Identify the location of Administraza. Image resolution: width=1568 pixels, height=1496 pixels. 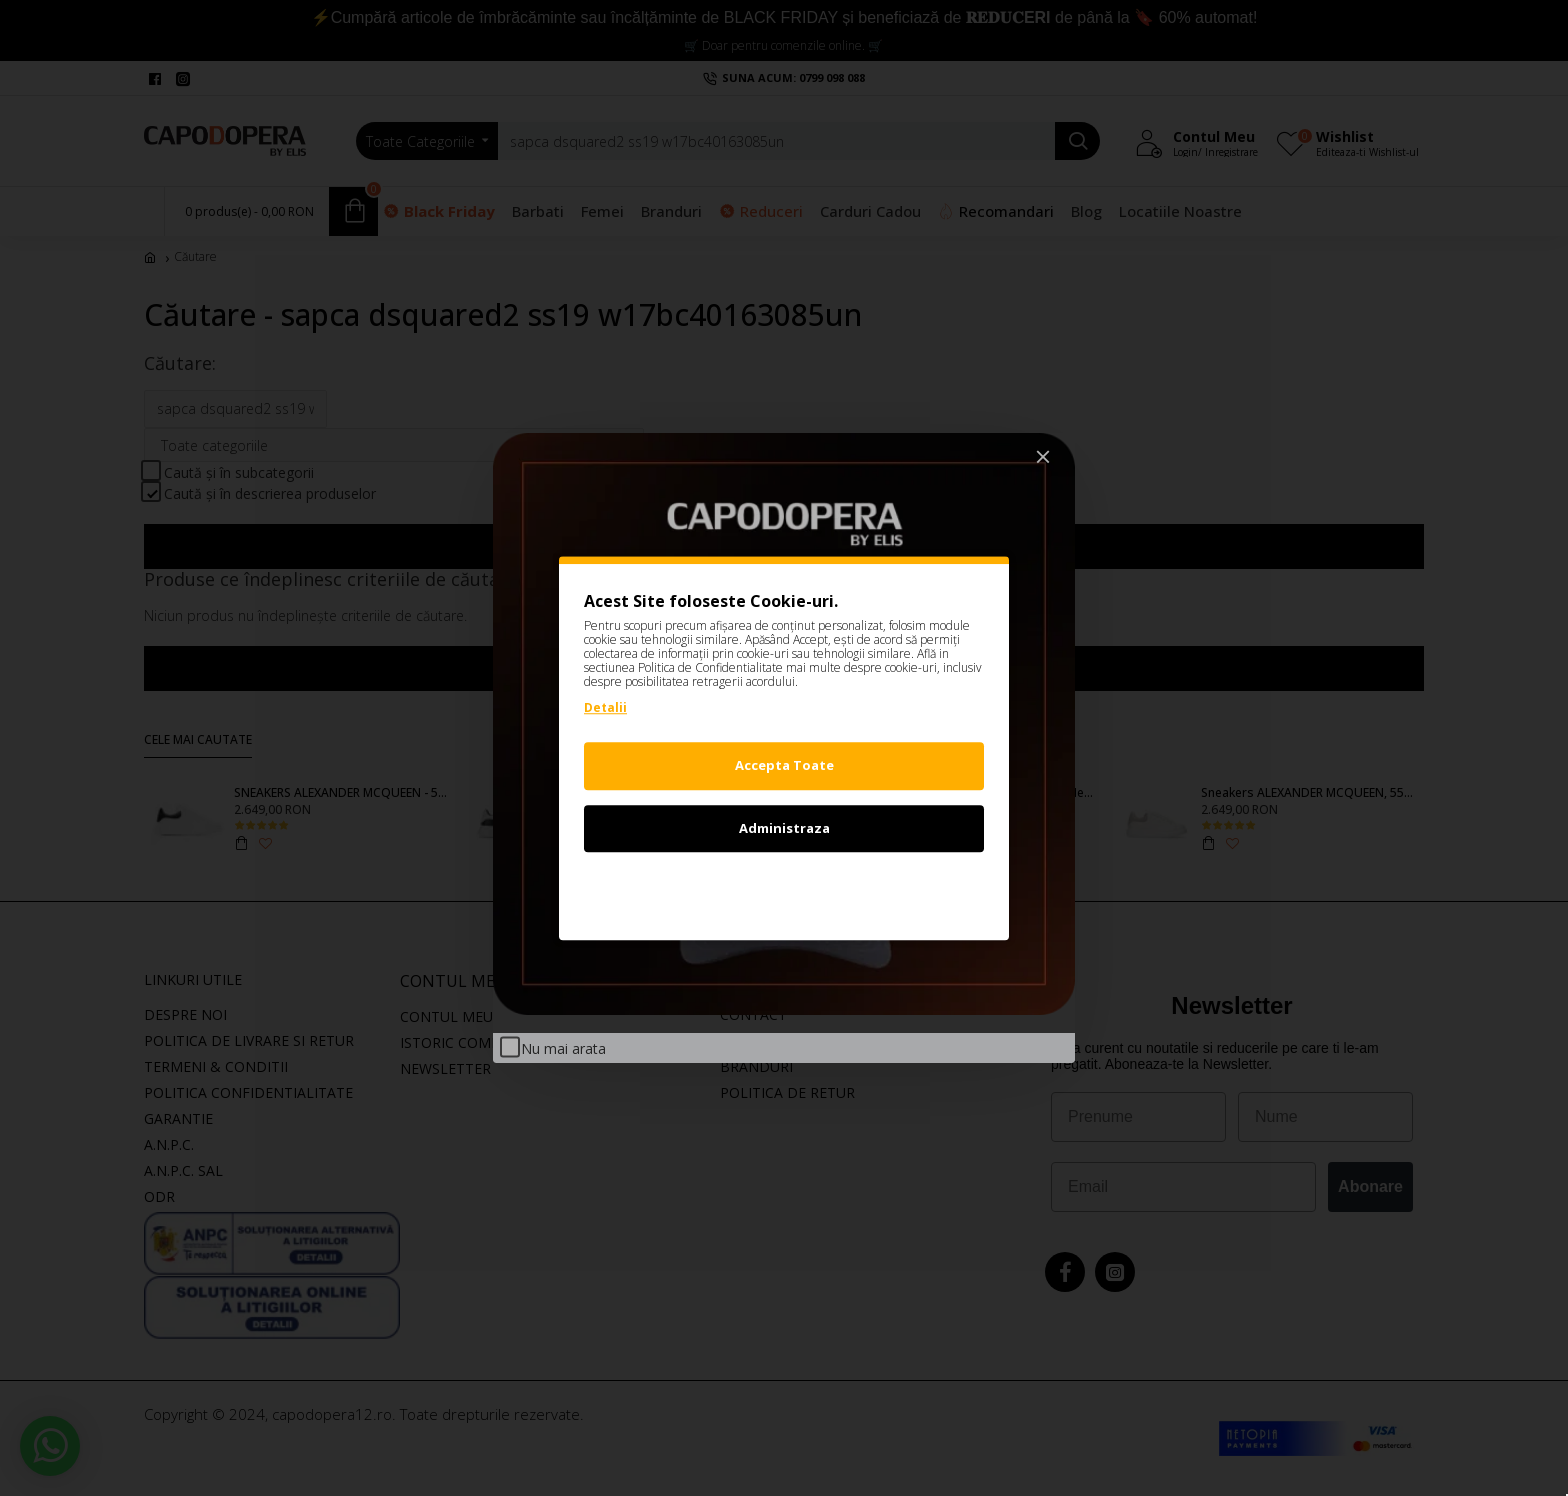
(784, 828).